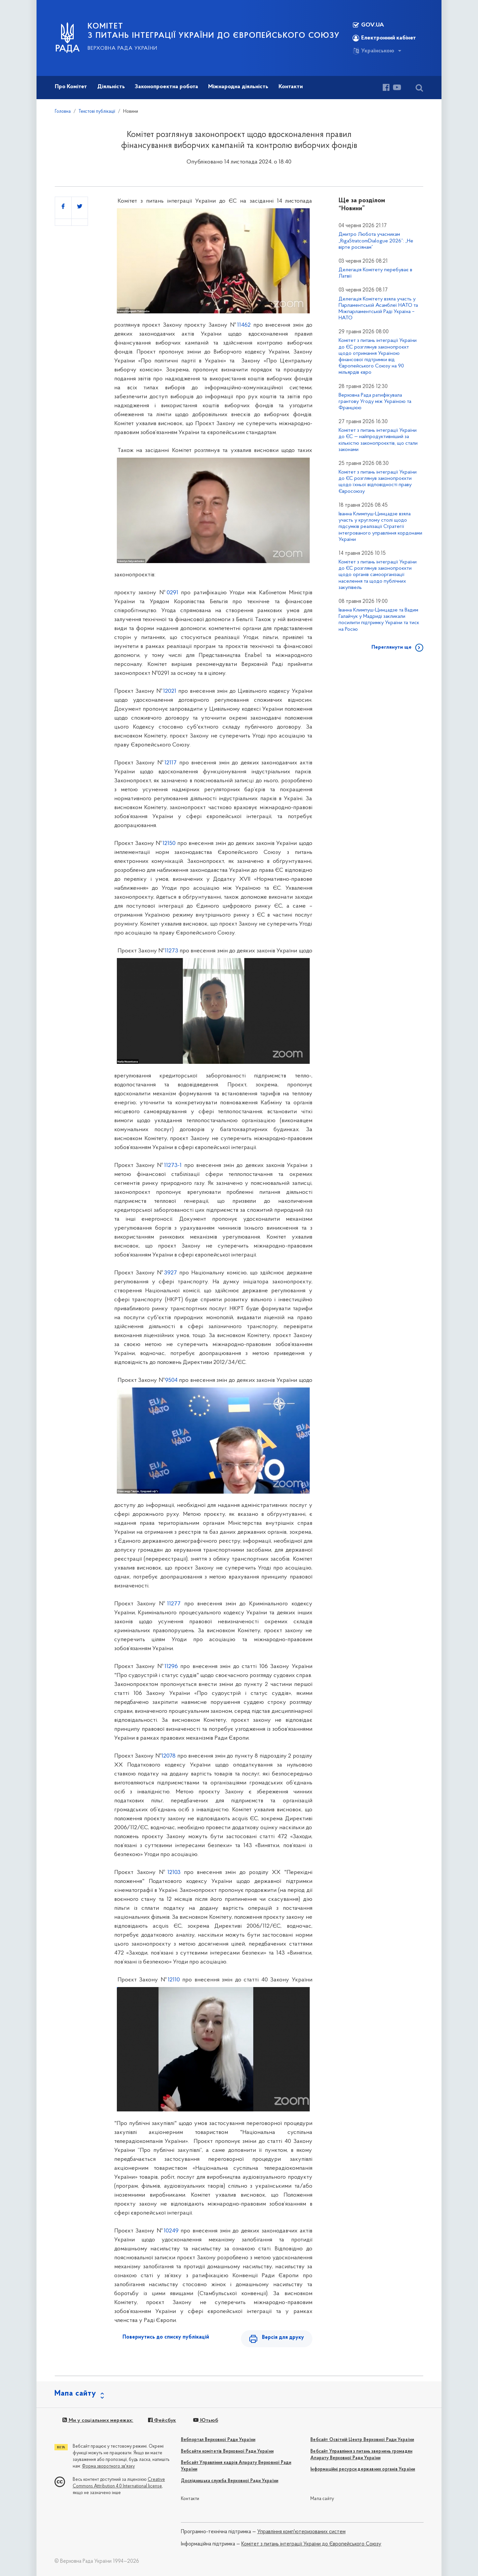  What do you see at coordinates (97, 111) in the screenshot?
I see `Текстові публікації` at bounding box center [97, 111].